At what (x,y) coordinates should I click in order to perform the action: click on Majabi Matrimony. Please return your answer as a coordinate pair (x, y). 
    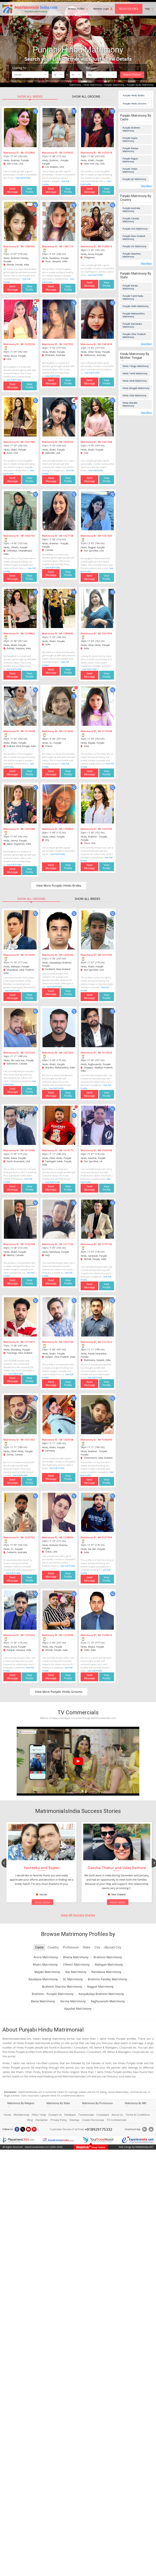
    Looking at the image, I should click on (47, 1971).